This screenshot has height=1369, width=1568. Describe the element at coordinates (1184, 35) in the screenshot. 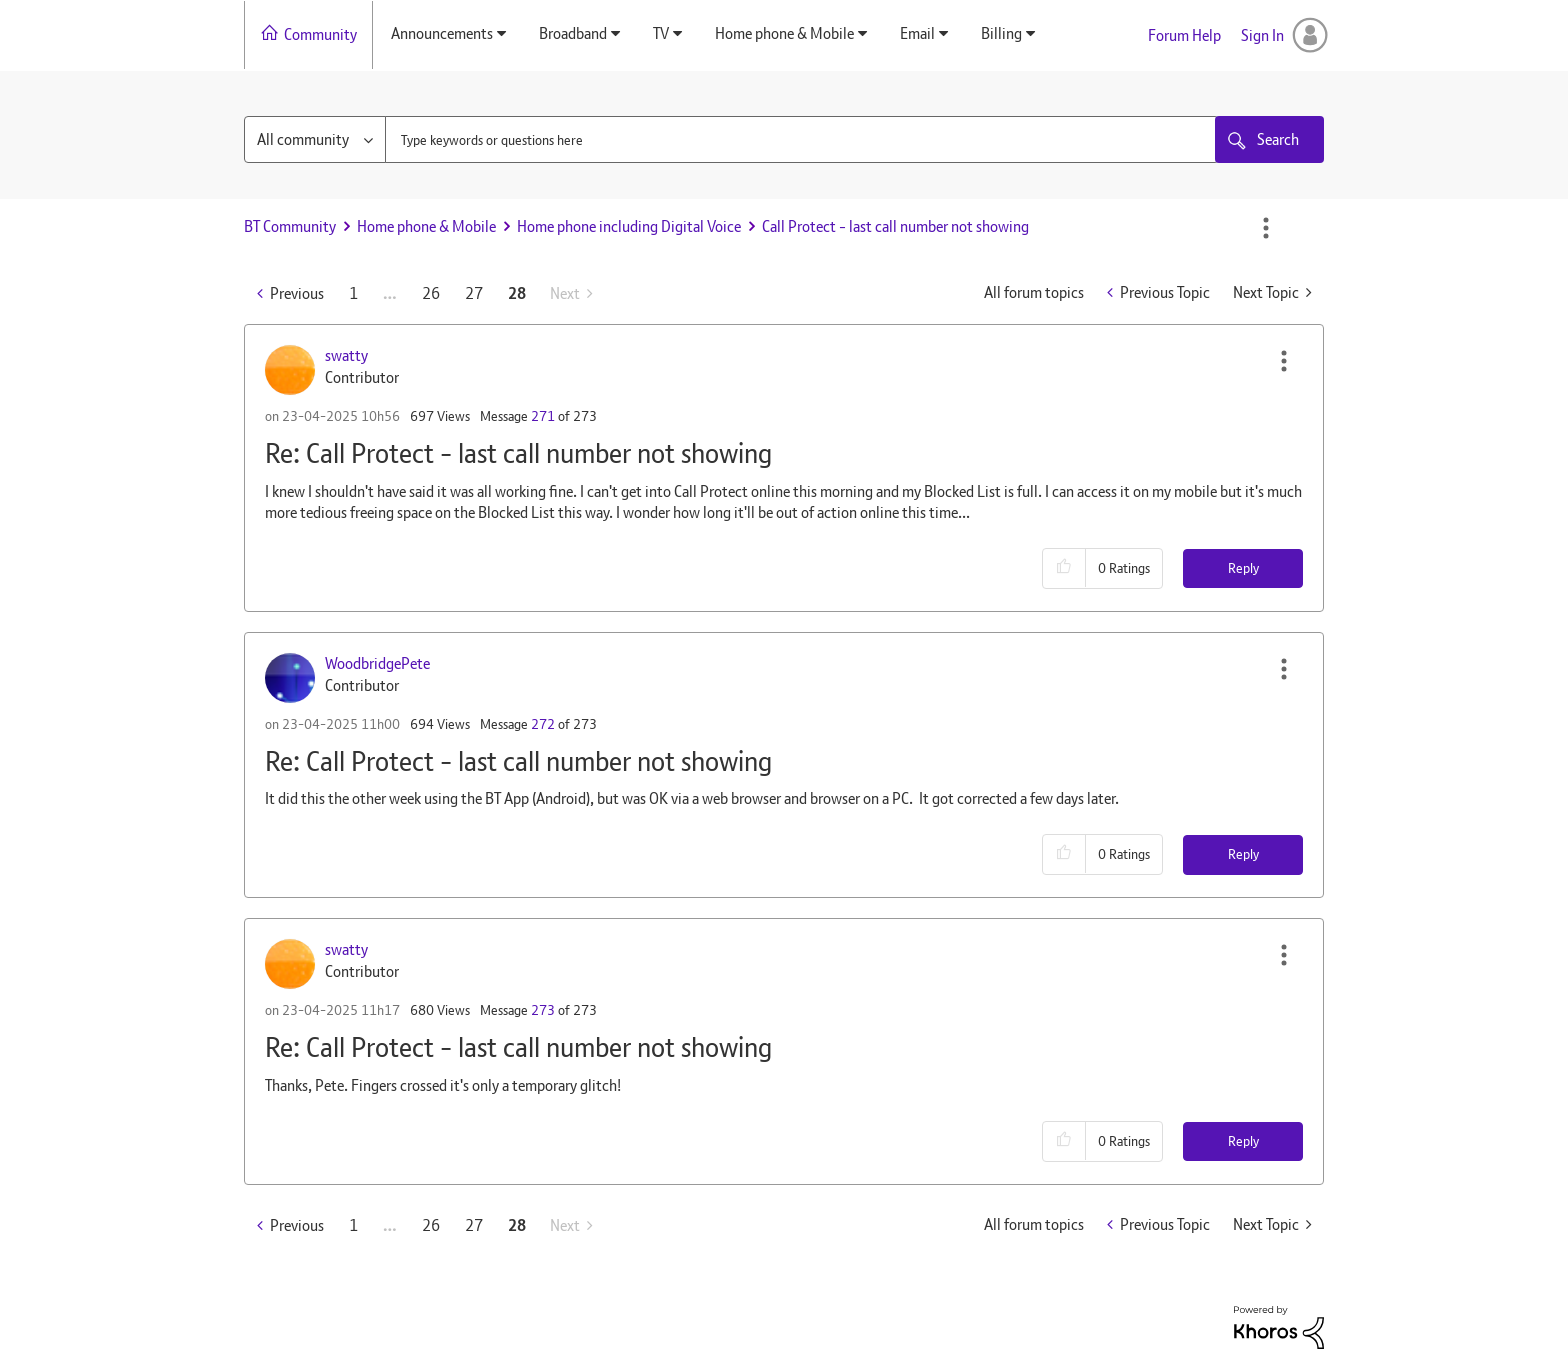

I see `Forum Help` at that location.